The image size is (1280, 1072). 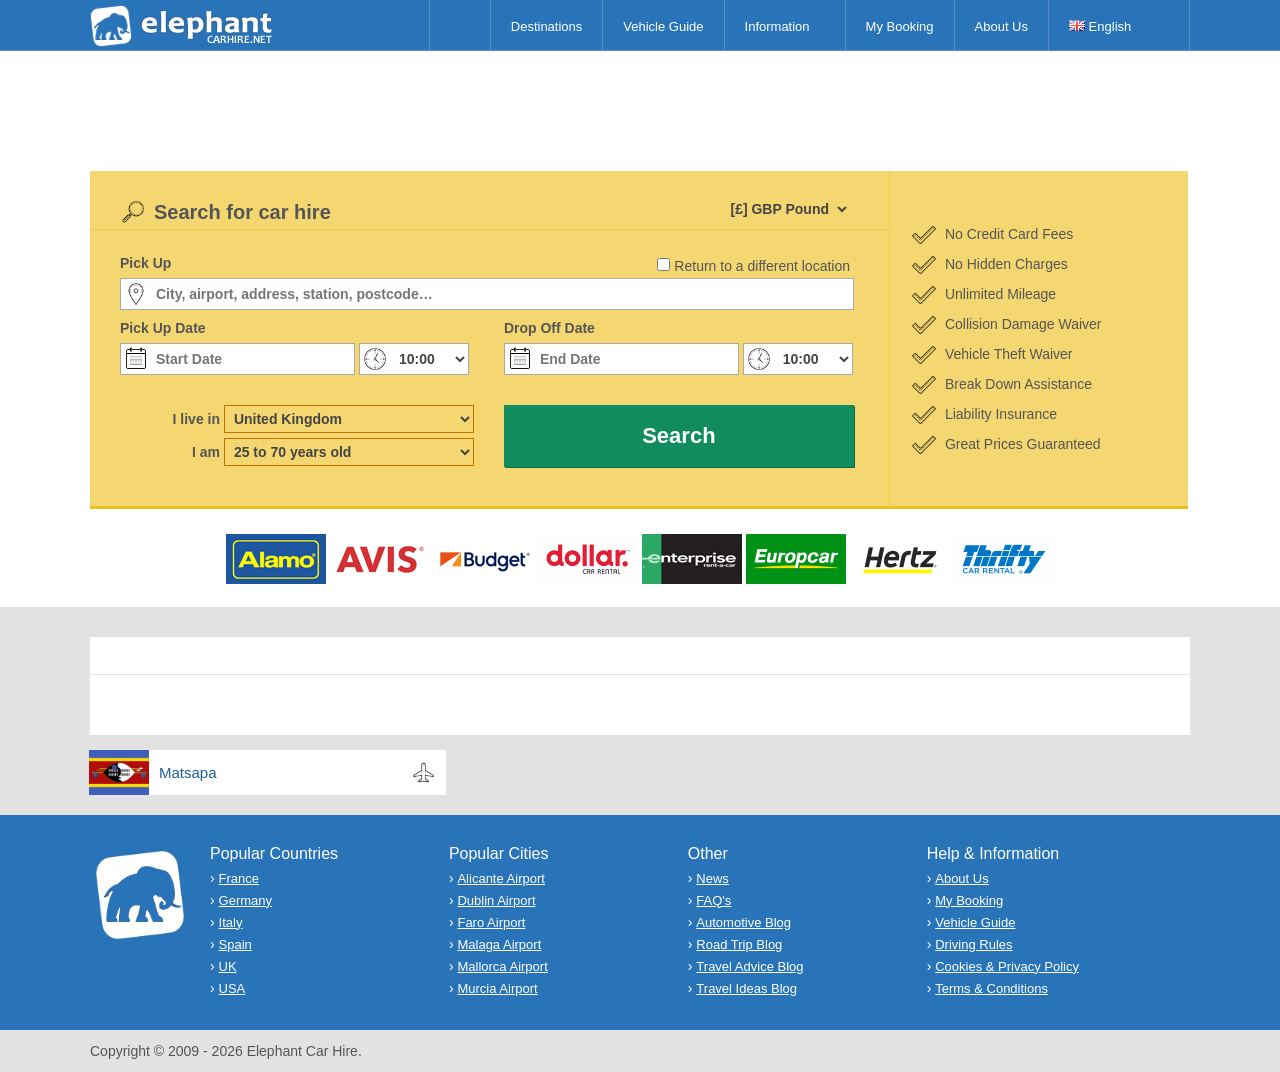 What do you see at coordinates (206, 452) in the screenshot?
I see `I am` at bounding box center [206, 452].